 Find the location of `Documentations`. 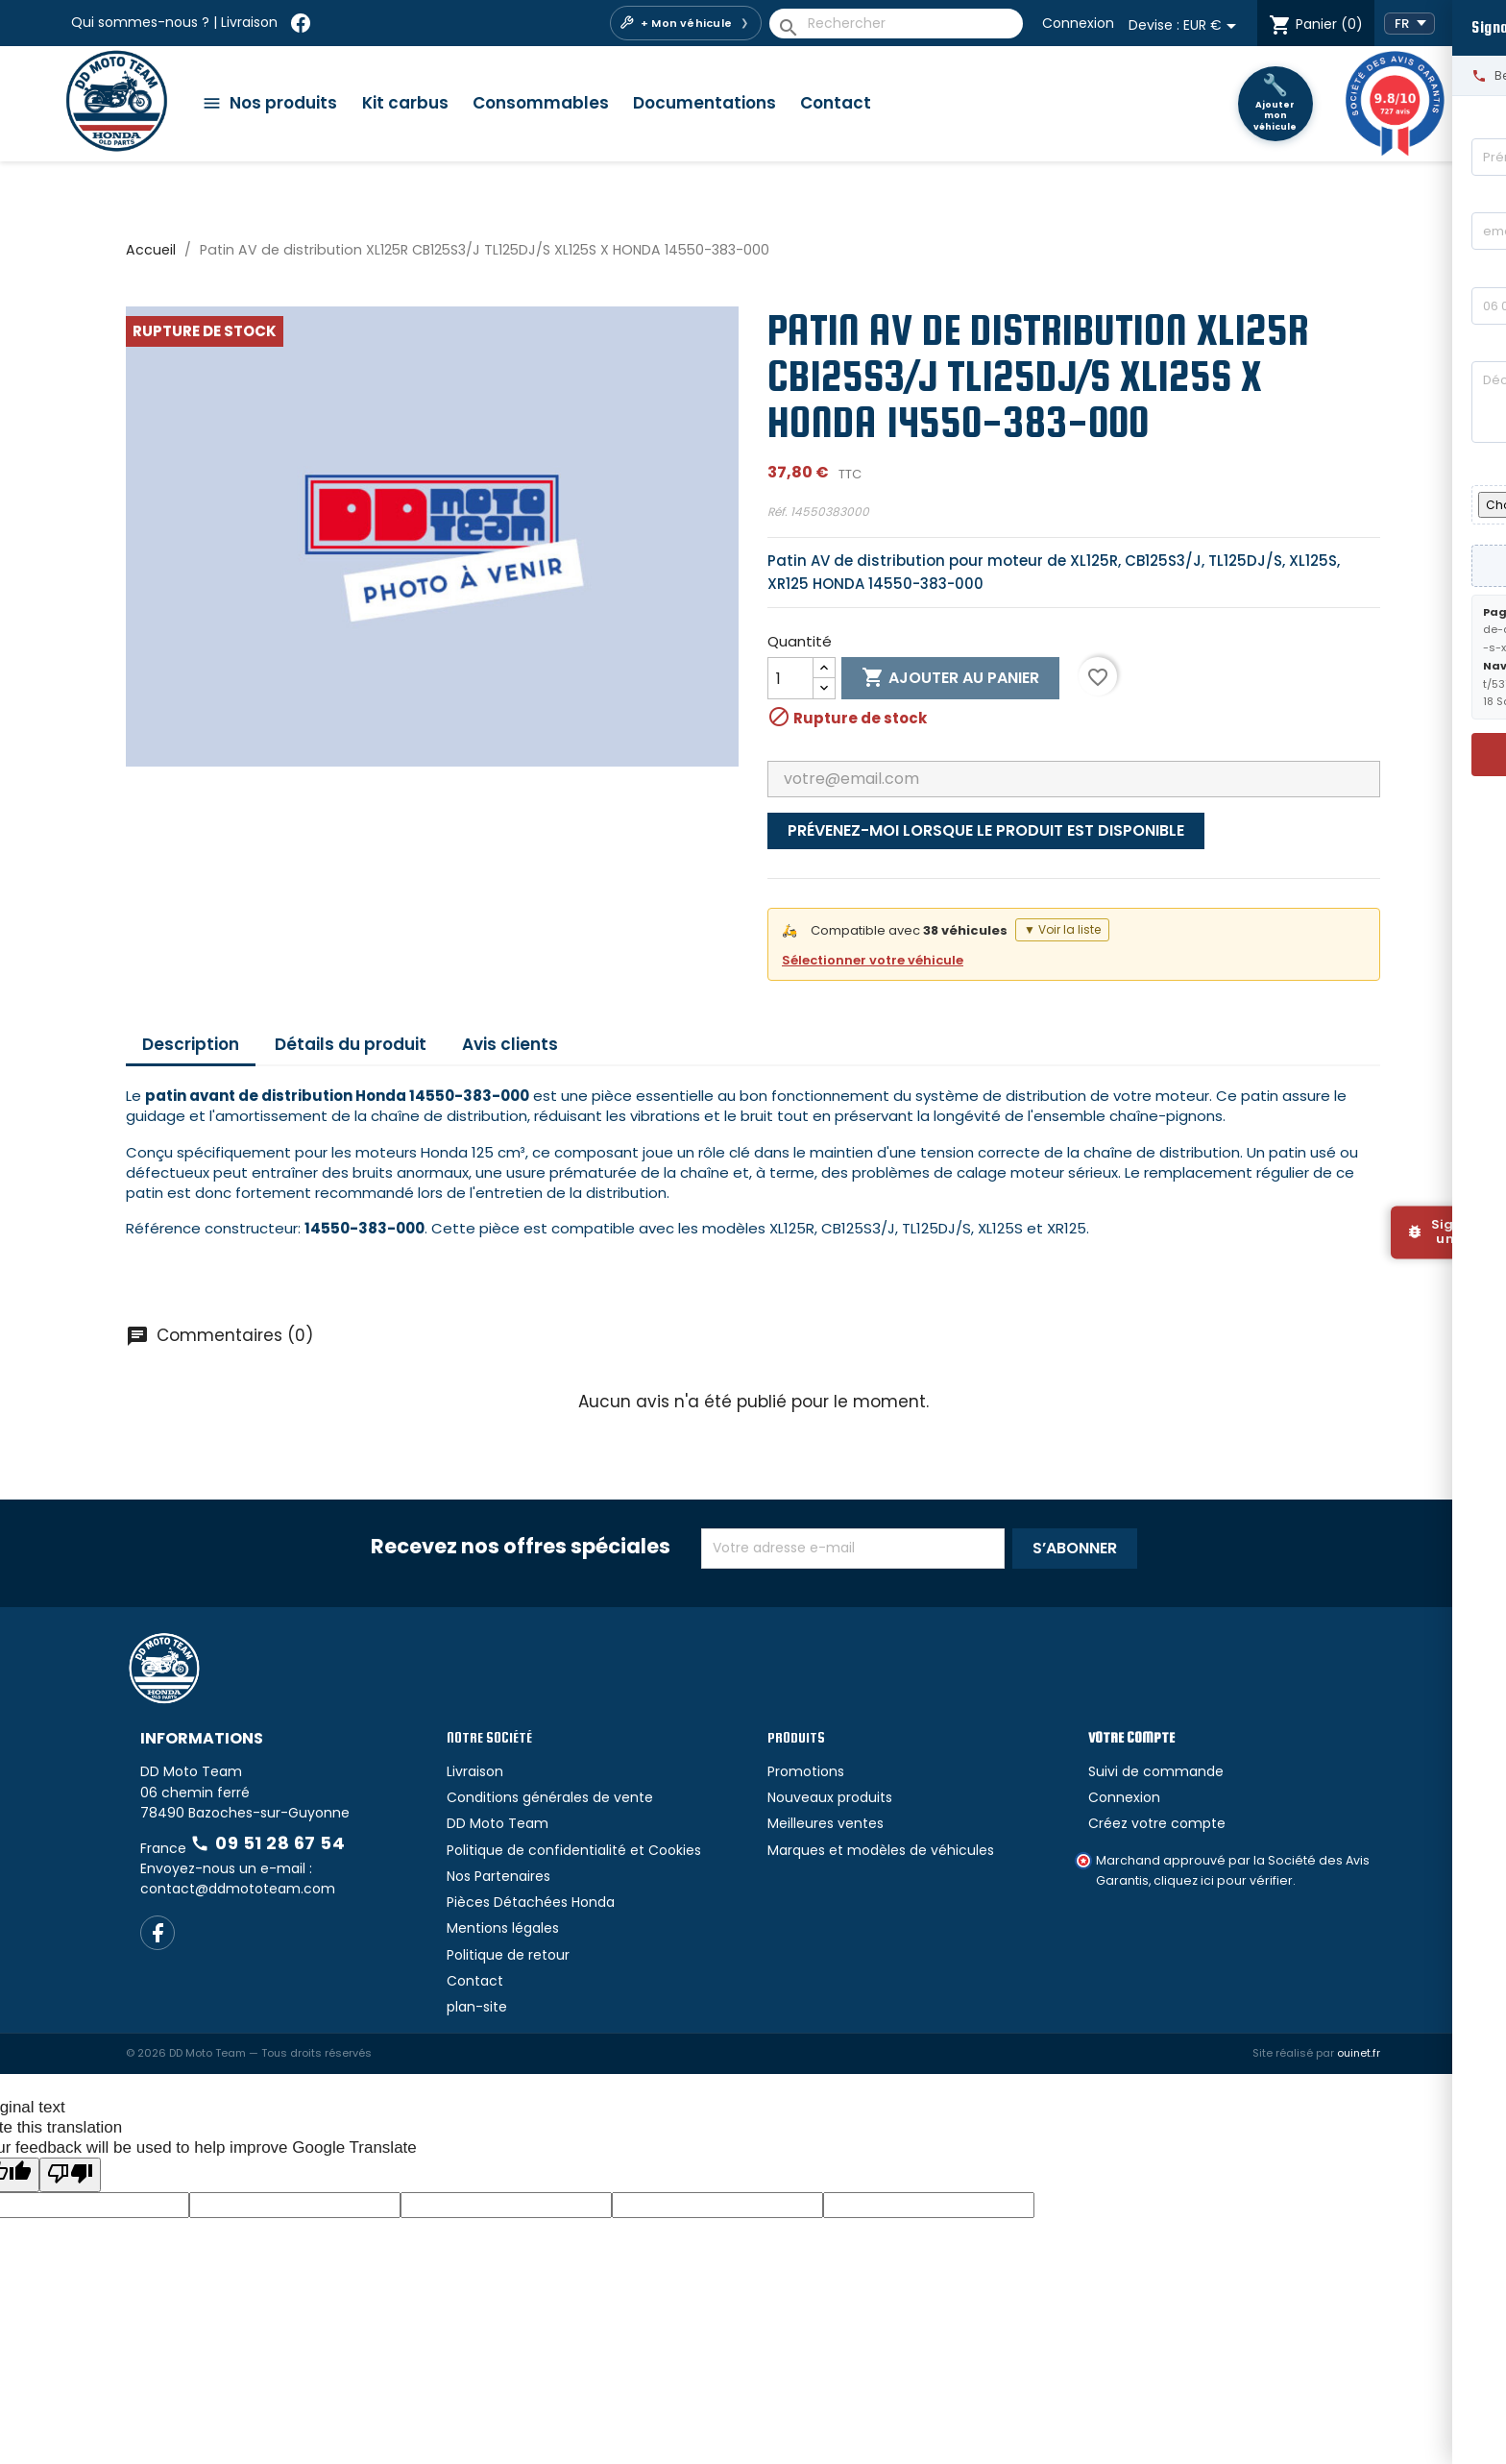

Documentations is located at coordinates (704, 102).